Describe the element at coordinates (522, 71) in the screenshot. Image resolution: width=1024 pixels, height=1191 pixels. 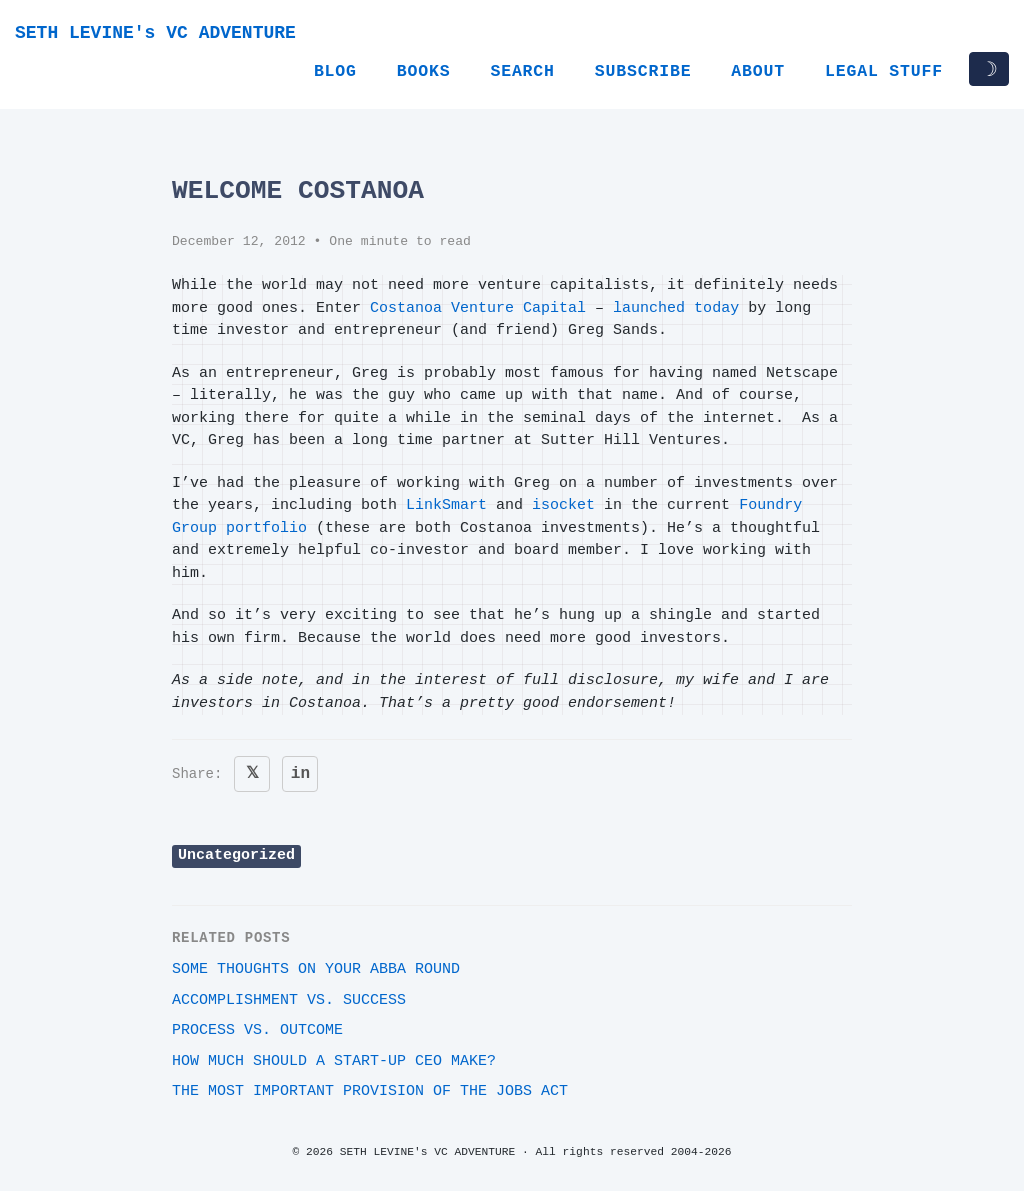
I see `Search` at that location.